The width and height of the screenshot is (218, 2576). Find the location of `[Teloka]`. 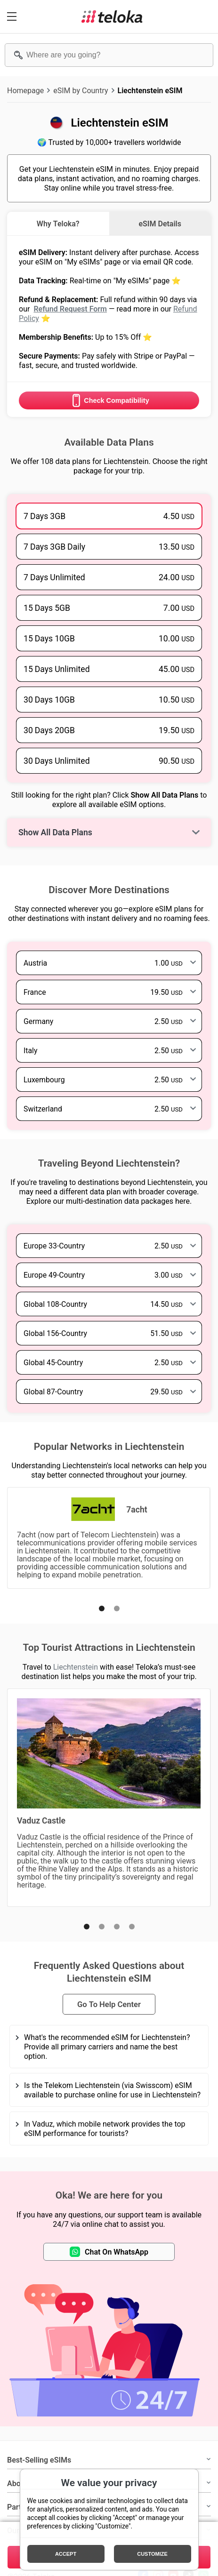

[Teloka] is located at coordinates (112, 16).